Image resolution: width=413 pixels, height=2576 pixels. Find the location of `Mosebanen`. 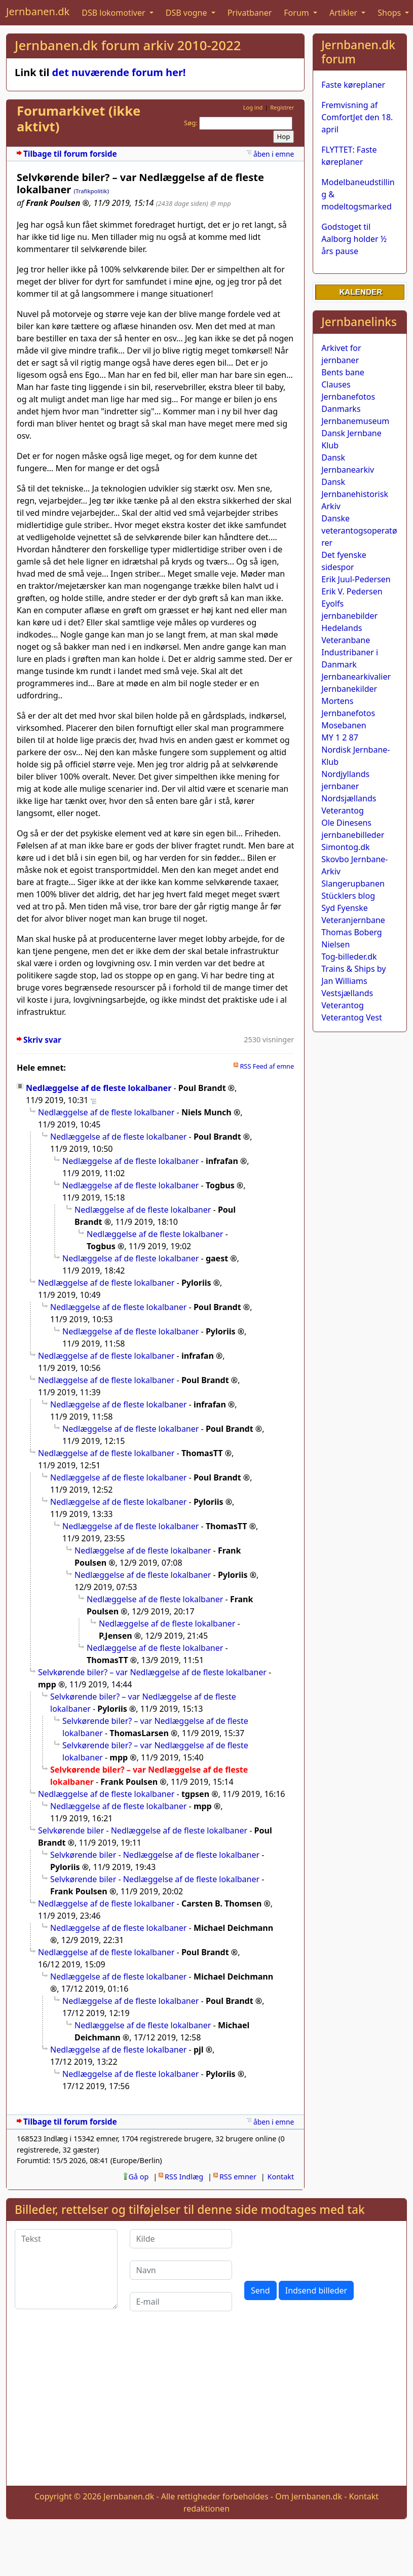

Mosebanen is located at coordinates (343, 725).